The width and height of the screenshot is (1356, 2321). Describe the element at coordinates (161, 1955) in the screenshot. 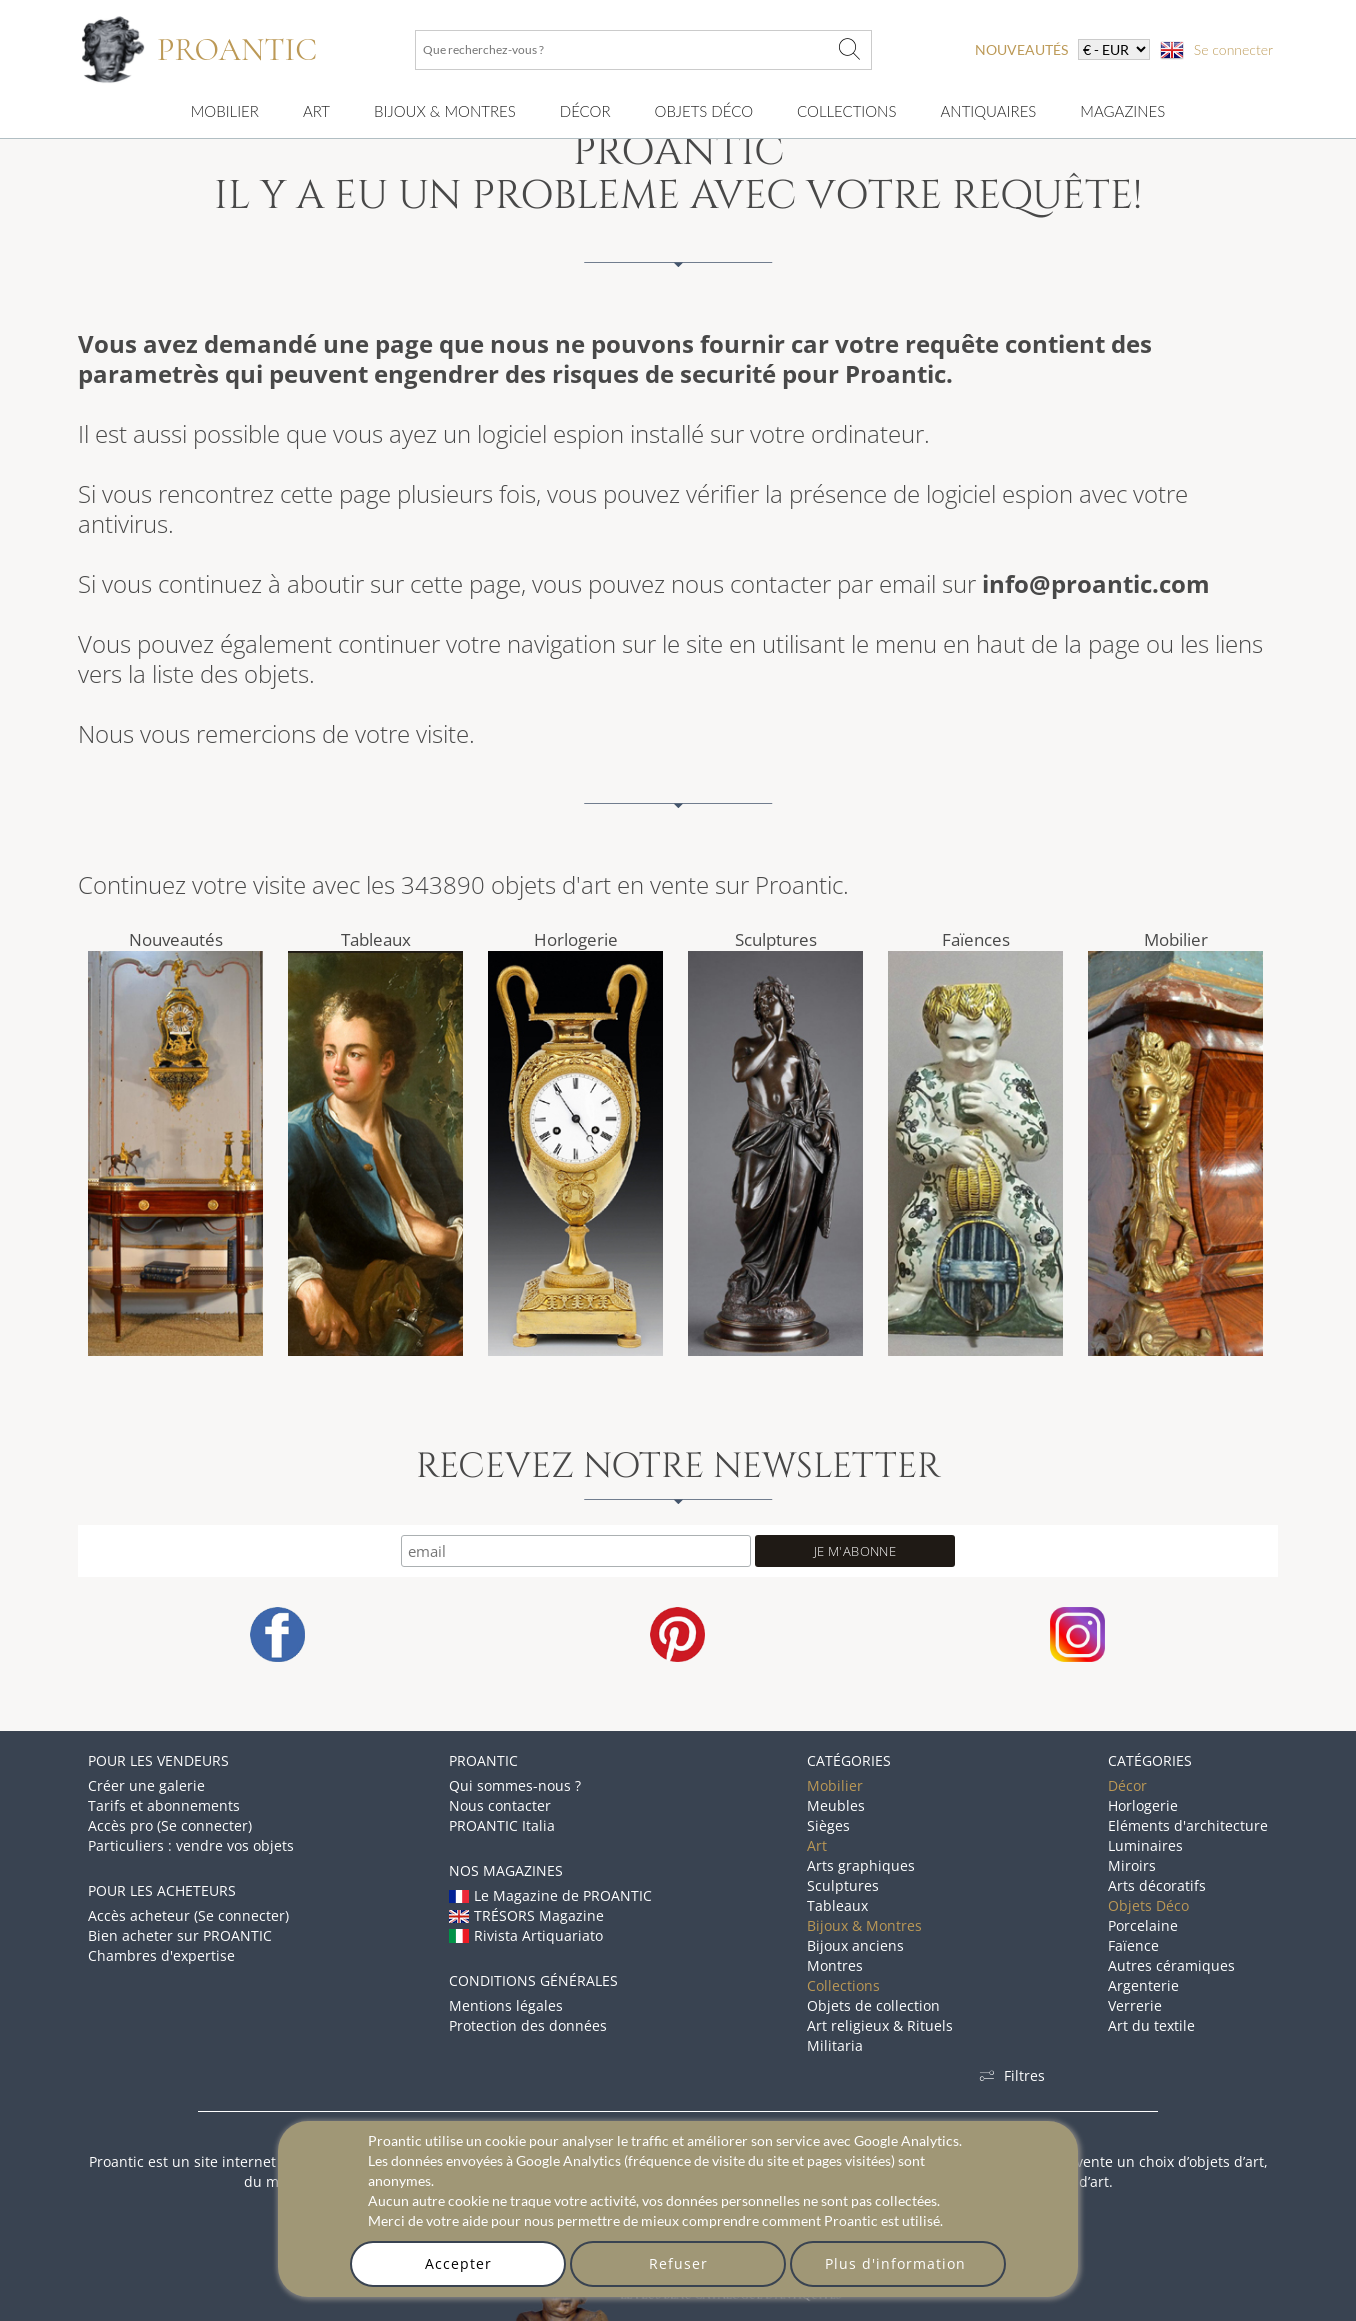

I see `Chambres d'expertise` at that location.